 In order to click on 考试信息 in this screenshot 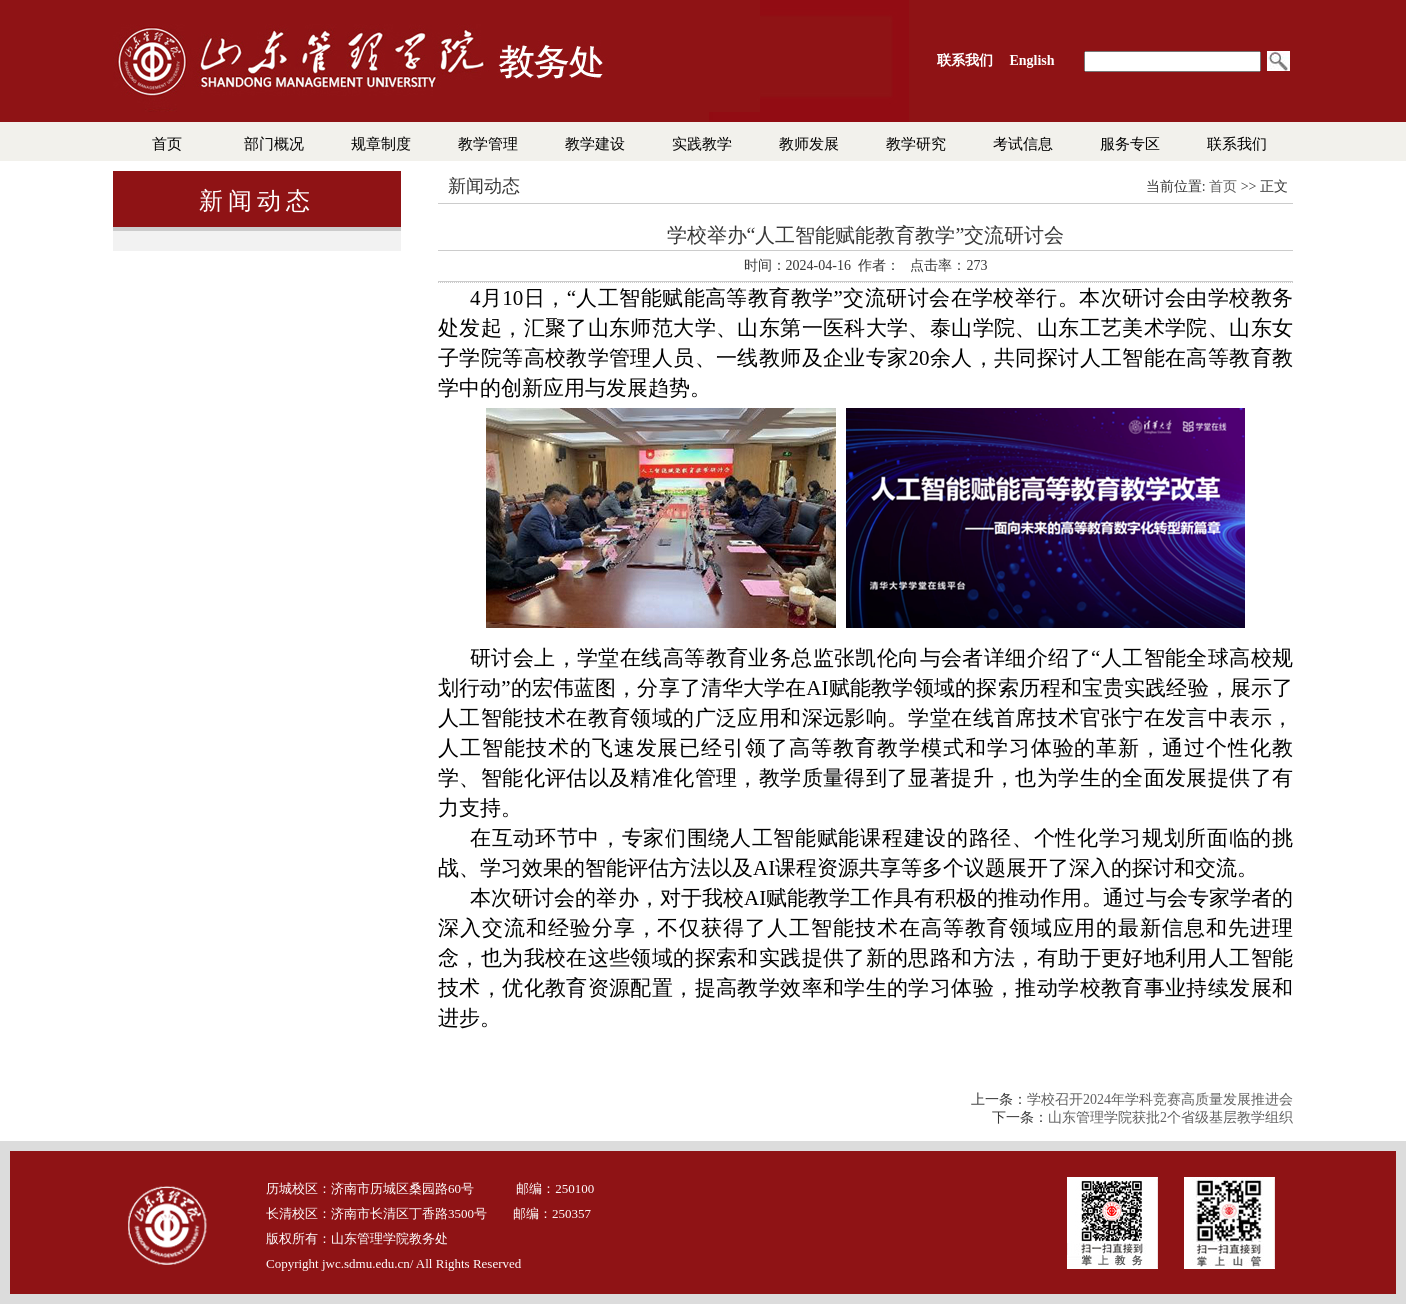, I will do `click(1023, 144)`.